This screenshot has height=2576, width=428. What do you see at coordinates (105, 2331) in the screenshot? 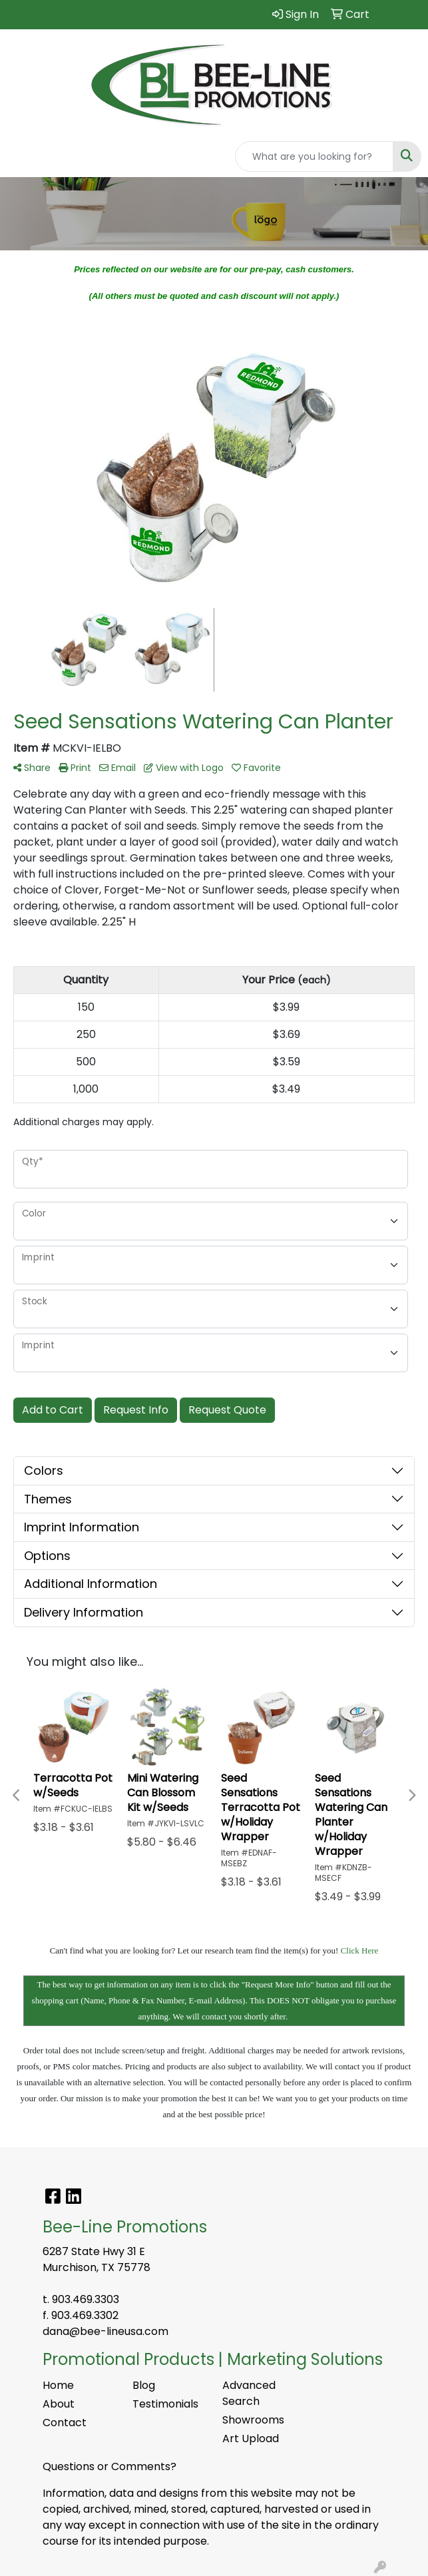
I see `dana@bee-lineusa.com` at bounding box center [105, 2331].